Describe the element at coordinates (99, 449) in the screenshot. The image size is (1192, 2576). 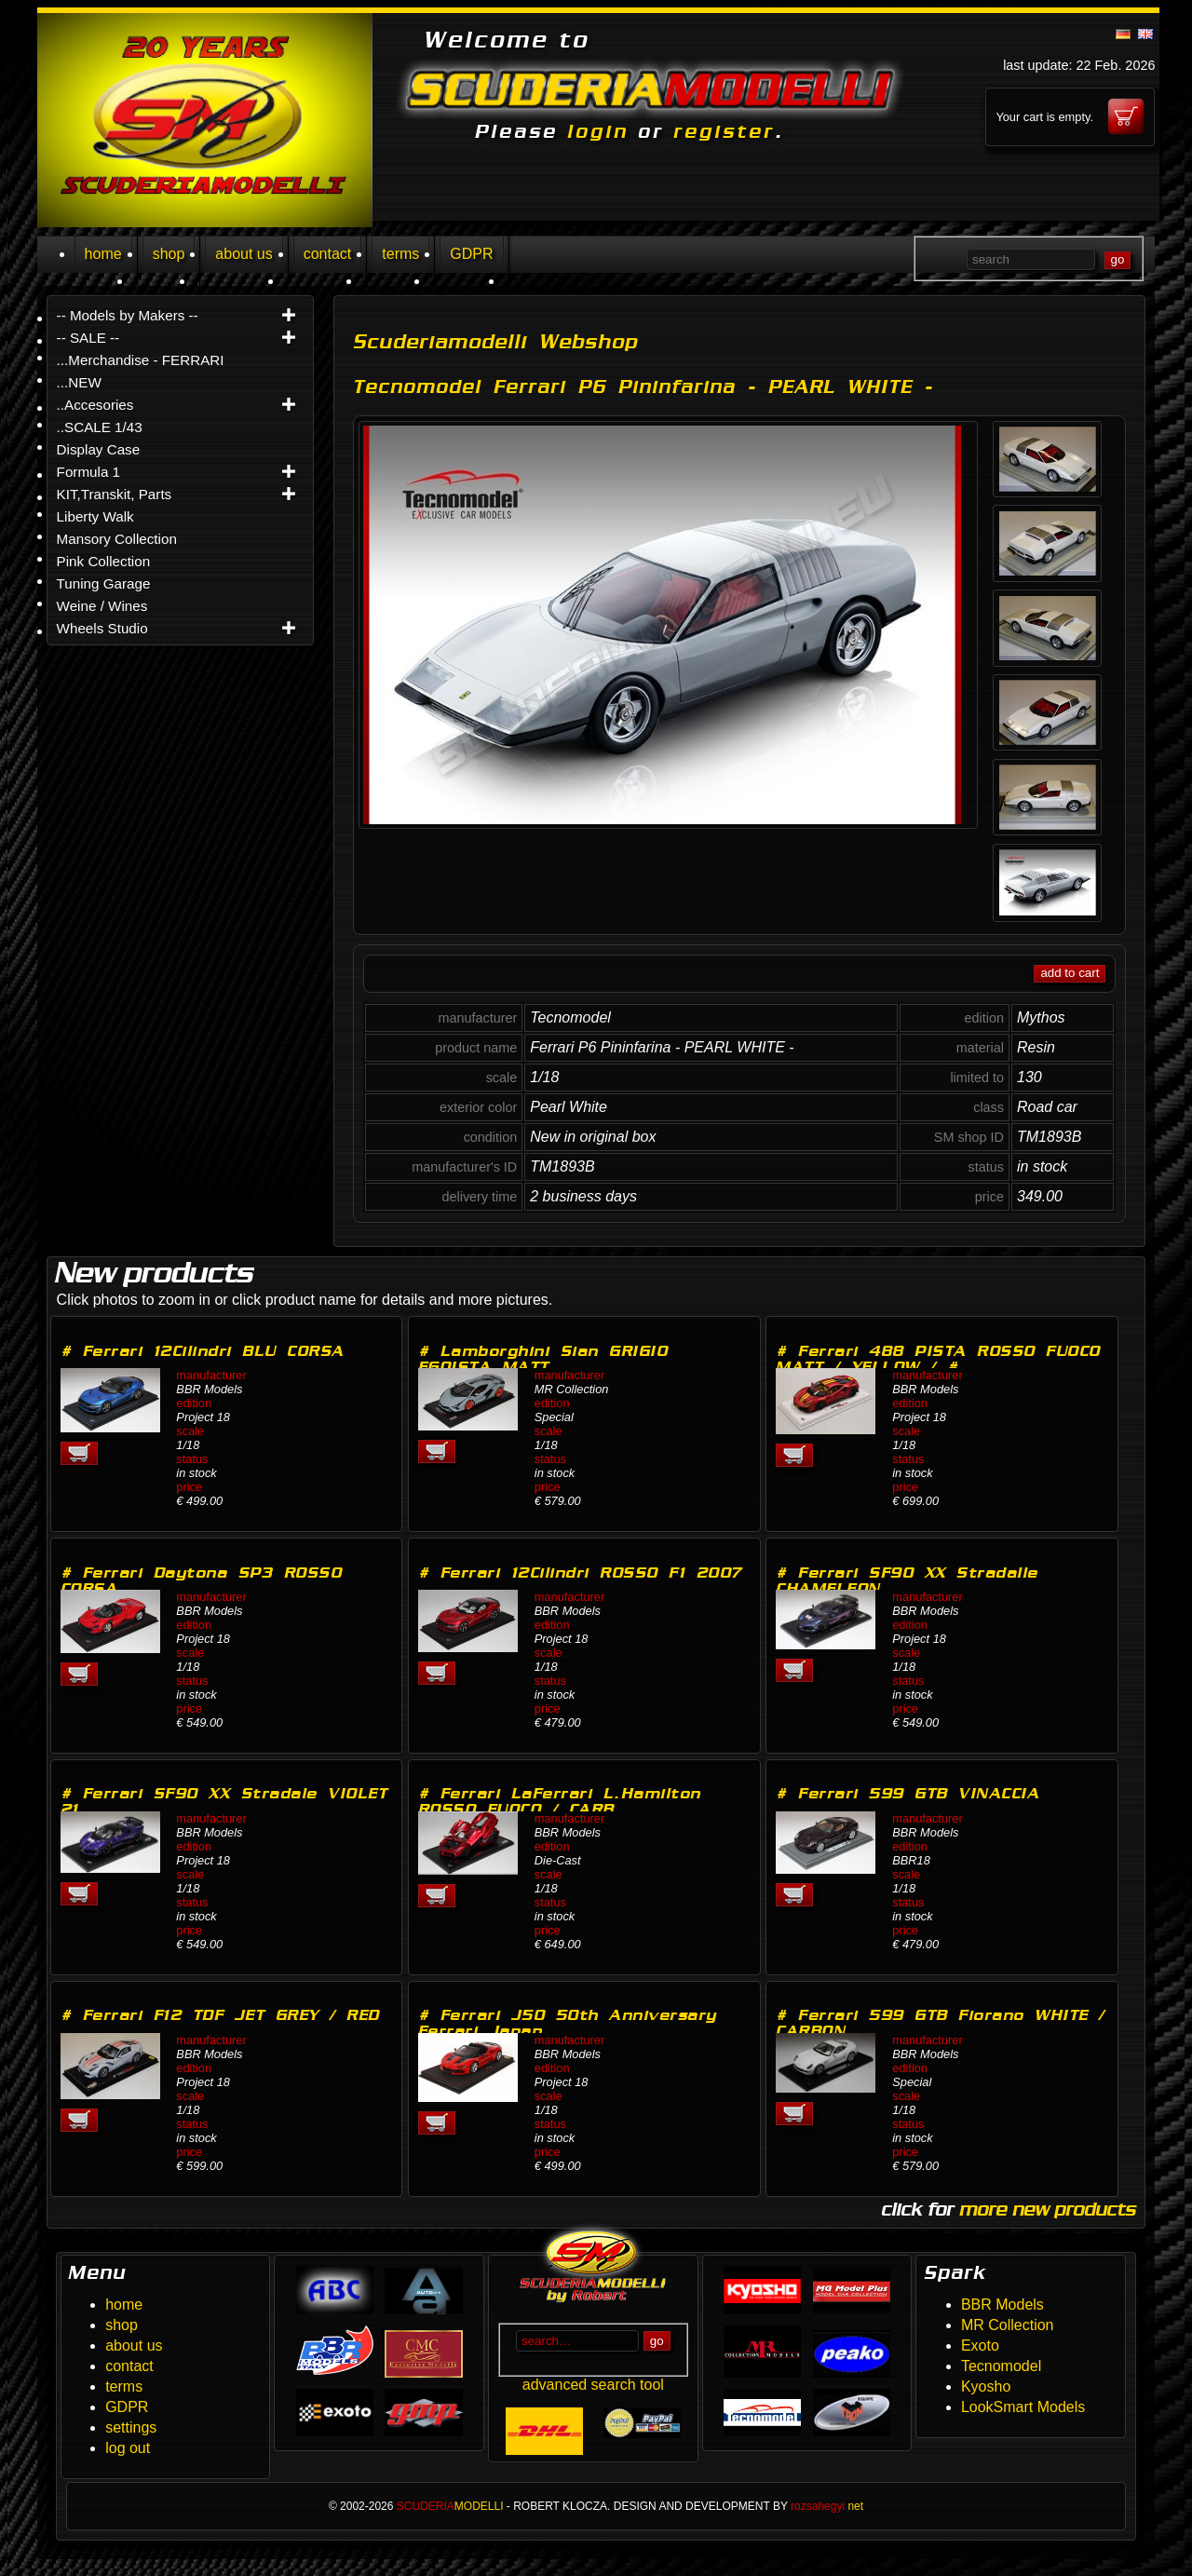
I see `Display Case` at that location.